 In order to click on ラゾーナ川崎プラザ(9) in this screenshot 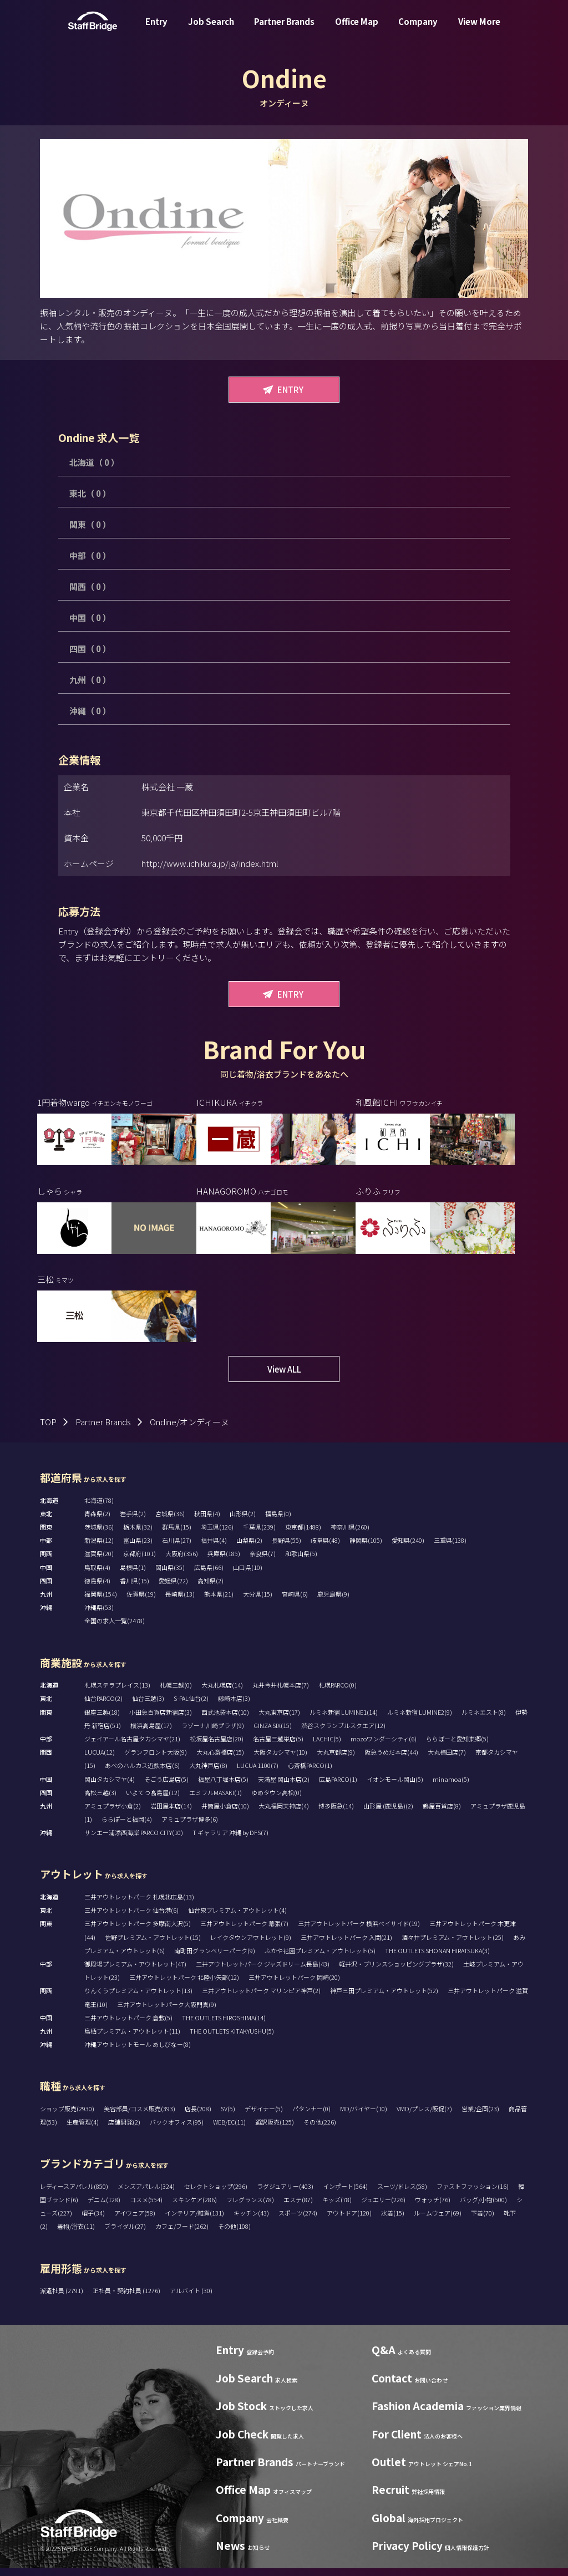, I will do `click(212, 1733)`.